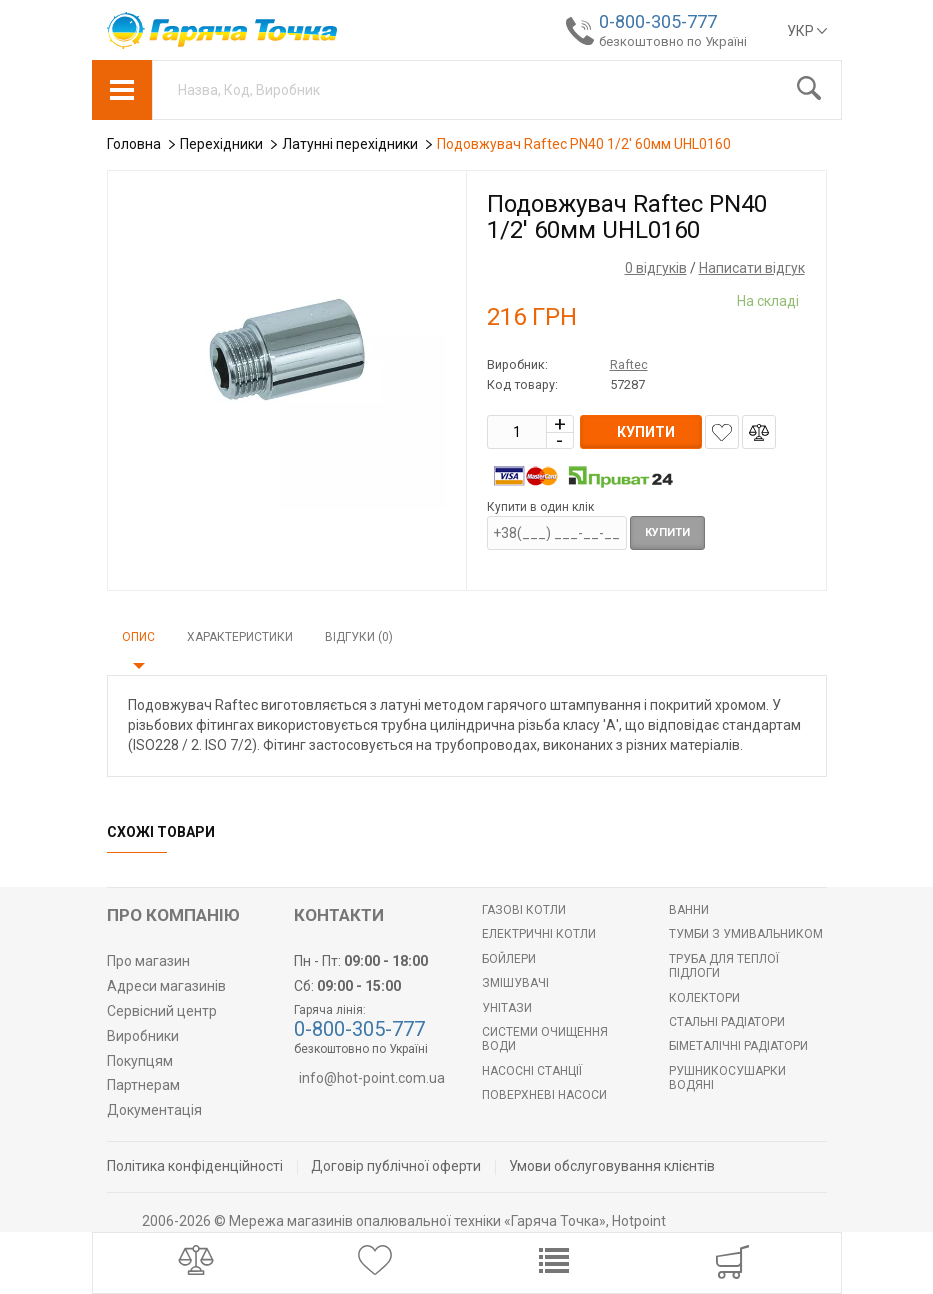 The height and width of the screenshot is (1294, 933). What do you see at coordinates (195, 1166) in the screenshot?
I see `Політика конфіденційності` at bounding box center [195, 1166].